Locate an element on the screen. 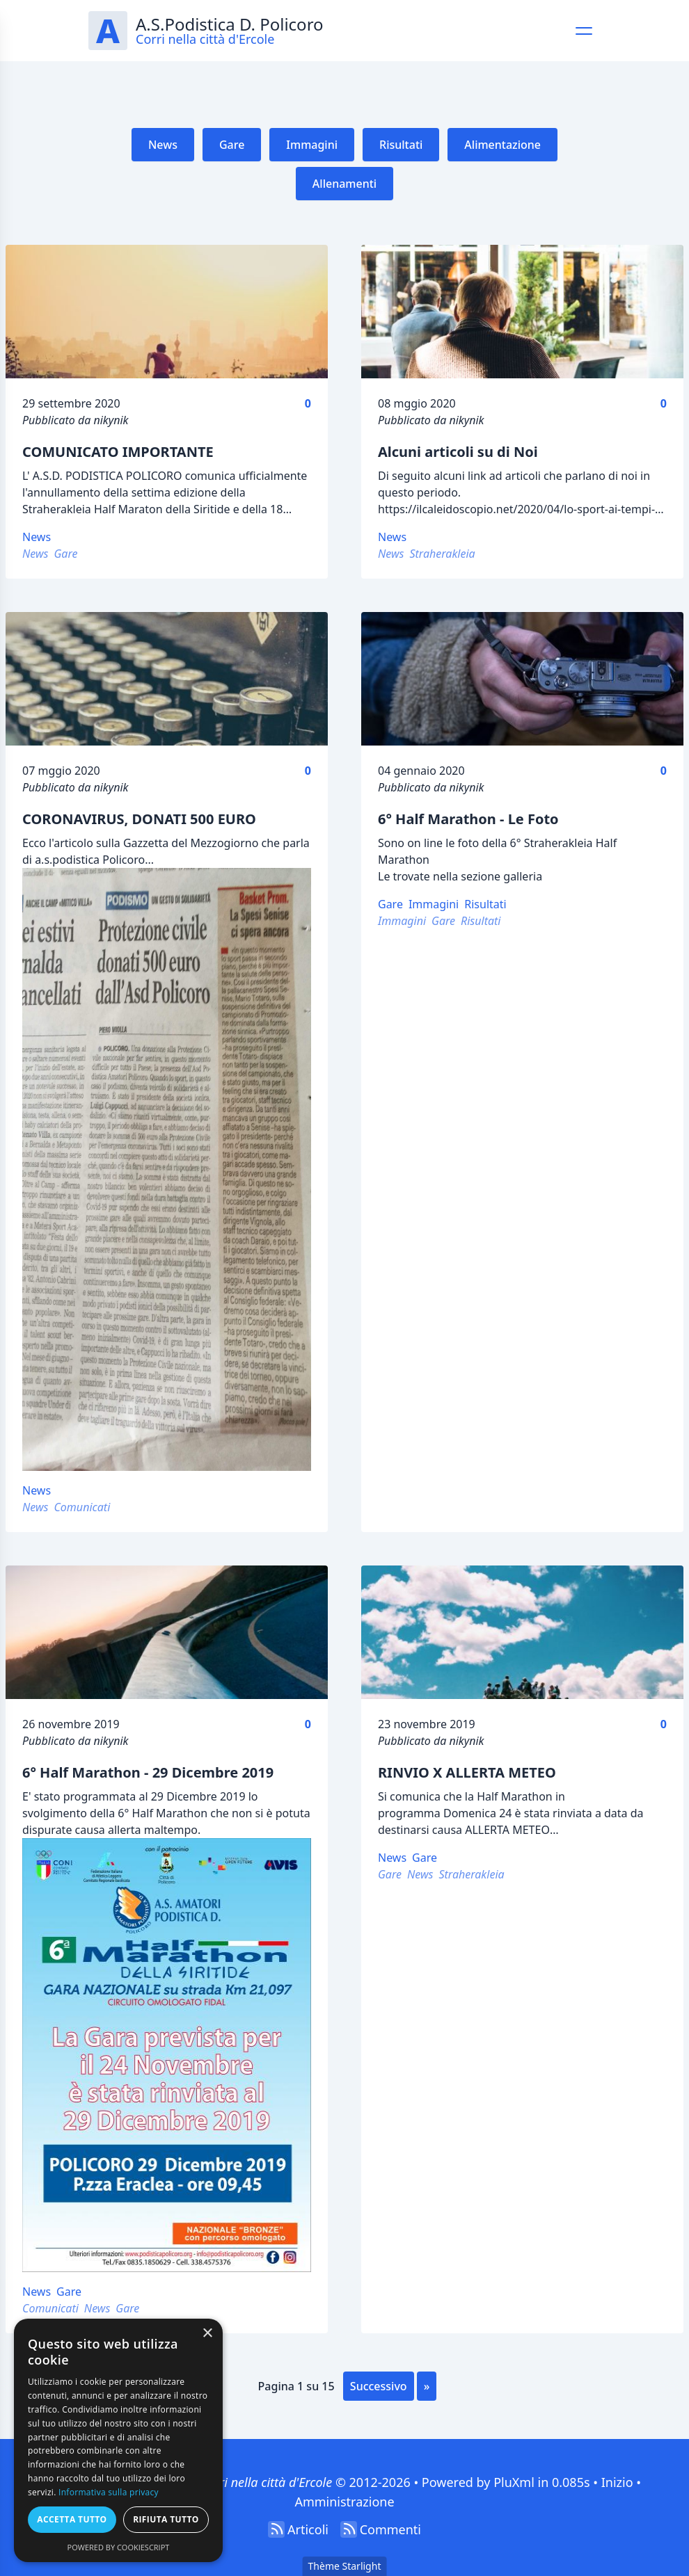 The image size is (689, 2576). [Alcuni articoli su di Noi] is located at coordinates (522, 311).